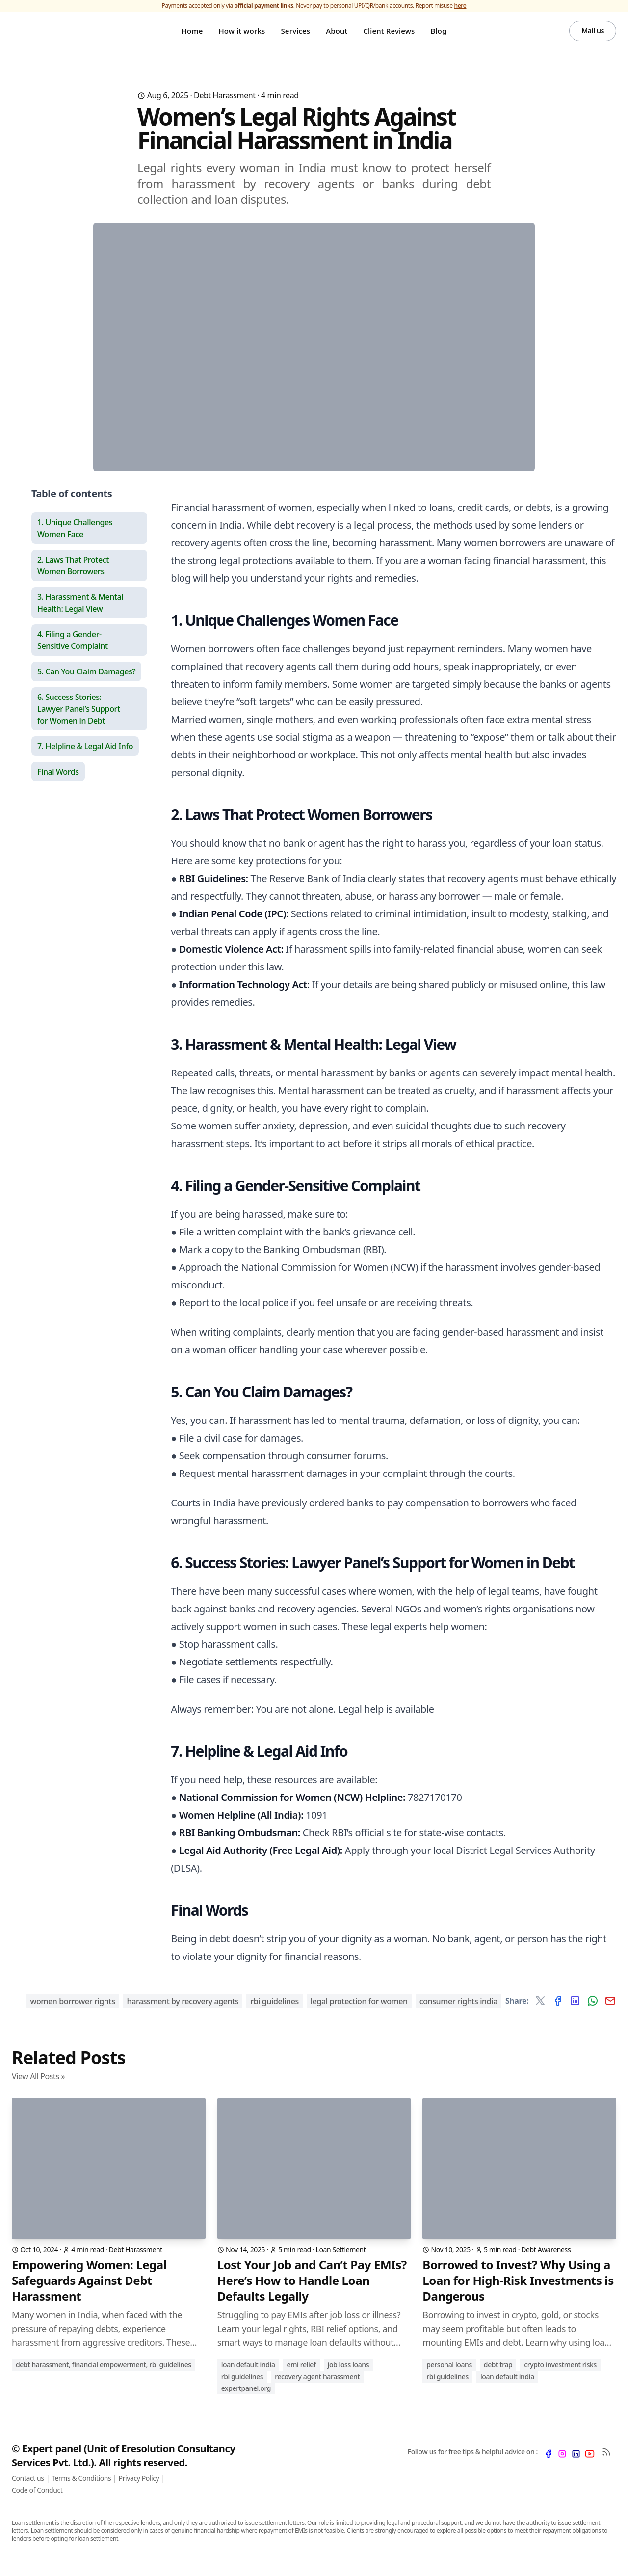 The width and height of the screenshot is (628, 2576). What do you see at coordinates (295, 38) in the screenshot?
I see `Services` at bounding box center [295, 38].